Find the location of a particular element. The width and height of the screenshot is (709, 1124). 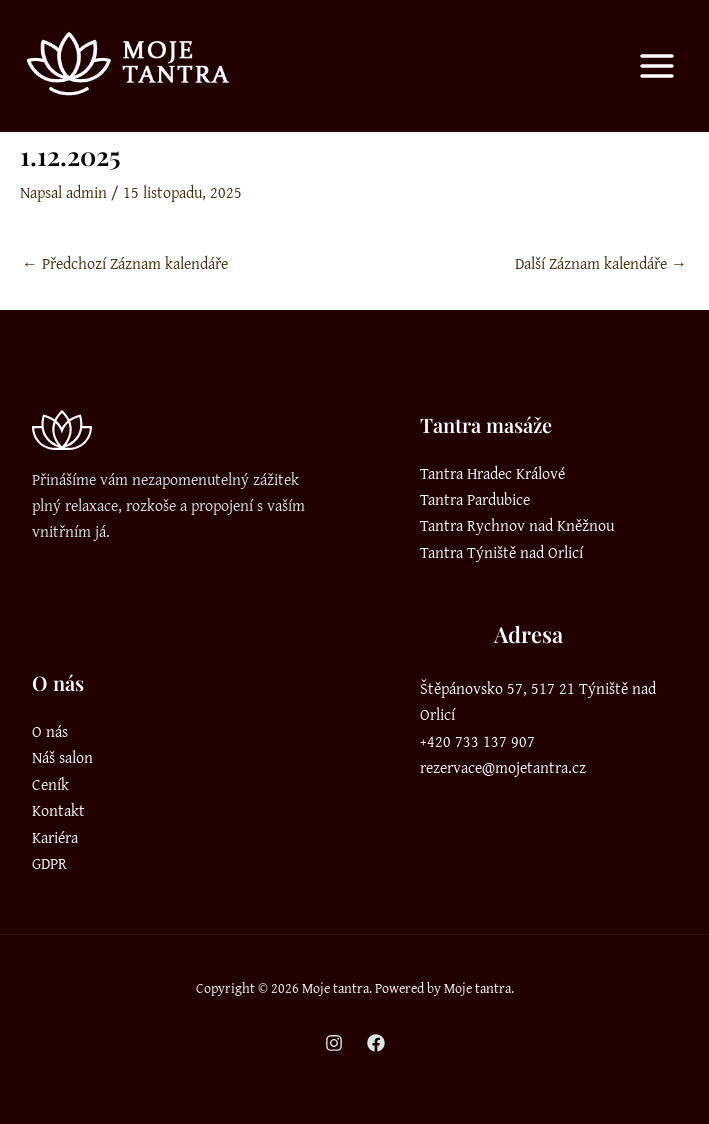

Tantra Pardubice is located at coordinates (475, 499).